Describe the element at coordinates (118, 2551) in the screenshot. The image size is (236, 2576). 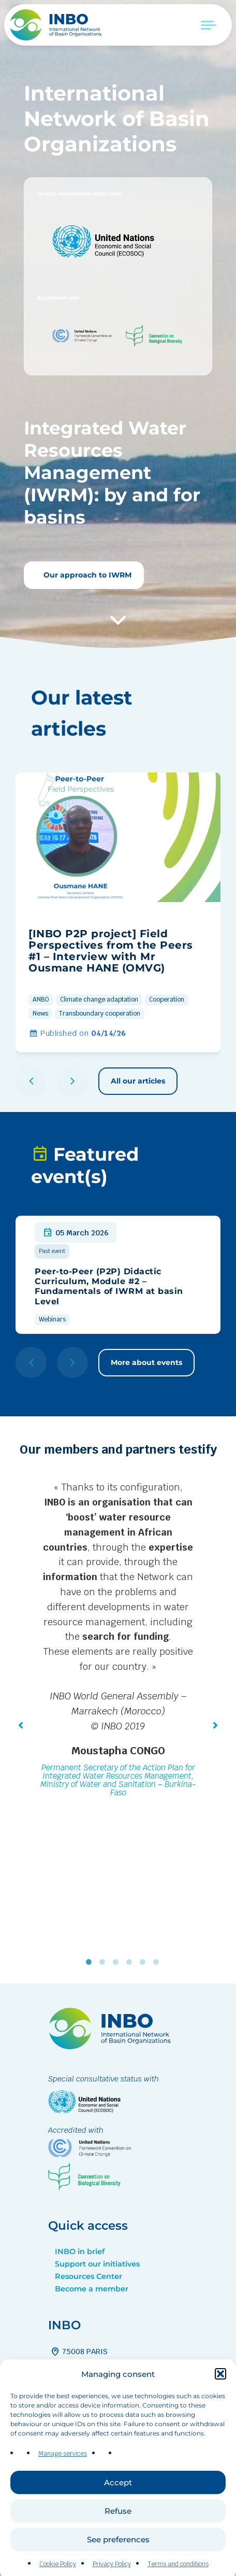
I see `Refuse` at that location.